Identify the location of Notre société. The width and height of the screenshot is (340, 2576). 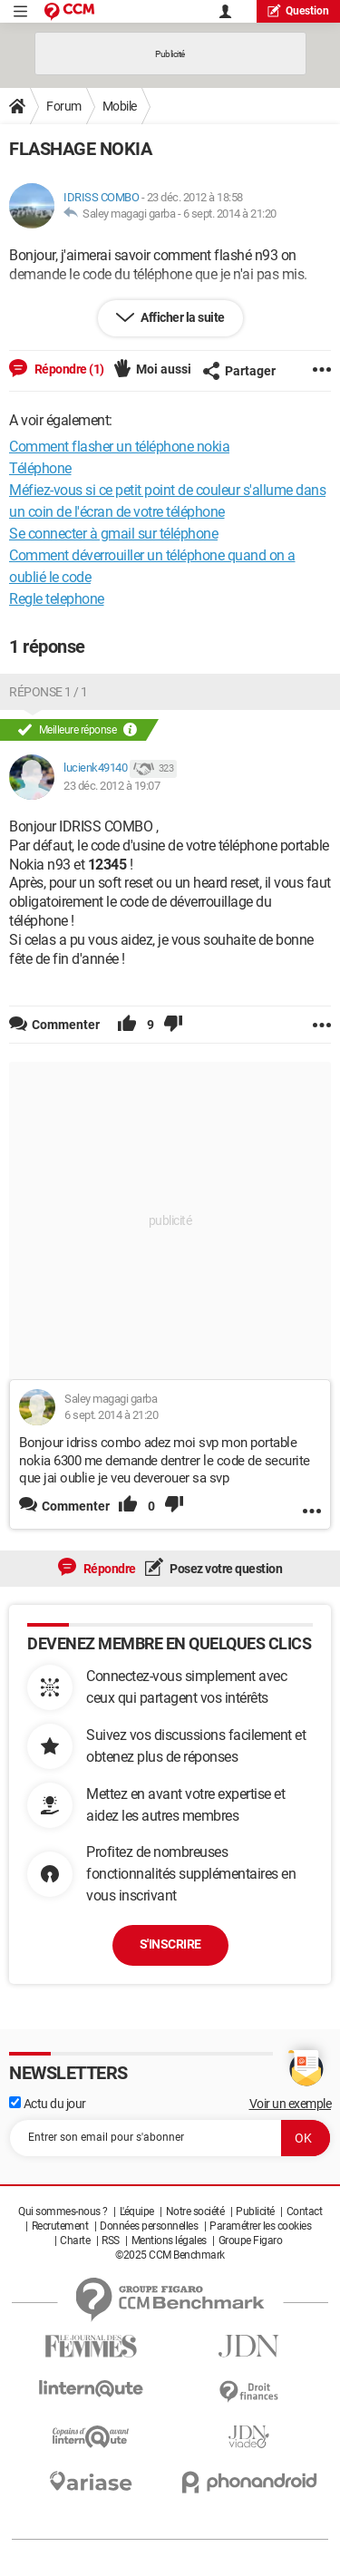
(195, 2211).